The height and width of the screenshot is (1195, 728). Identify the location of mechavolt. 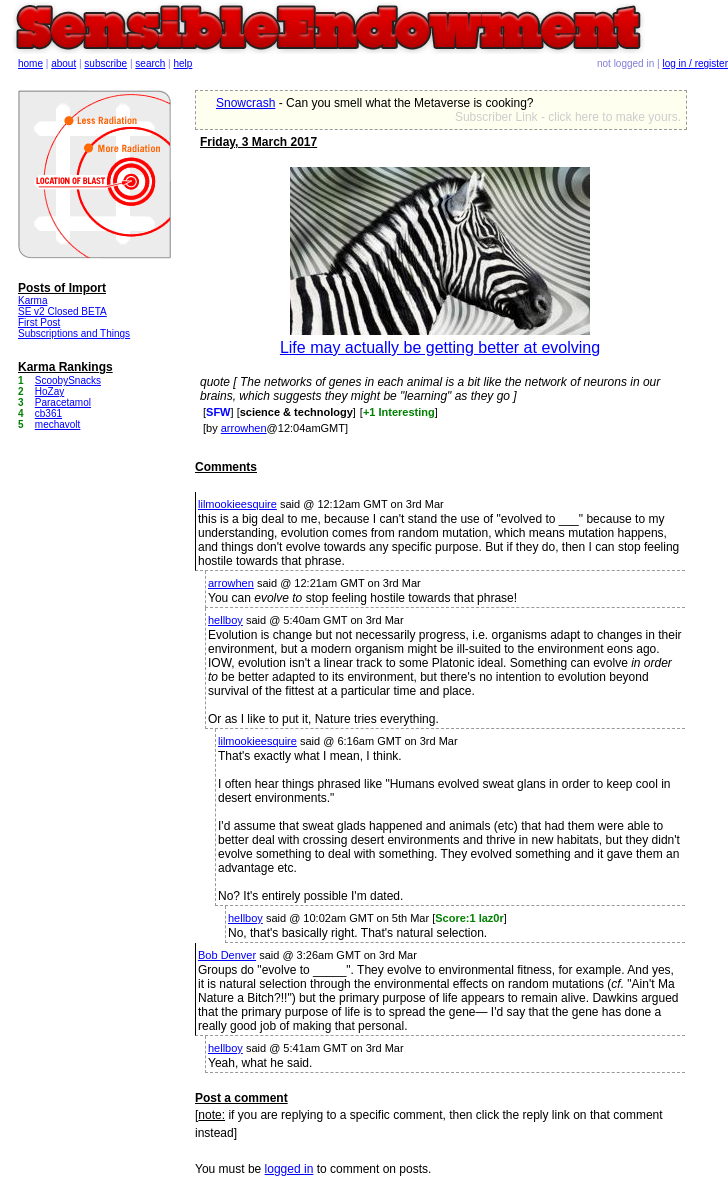
(58, 424).